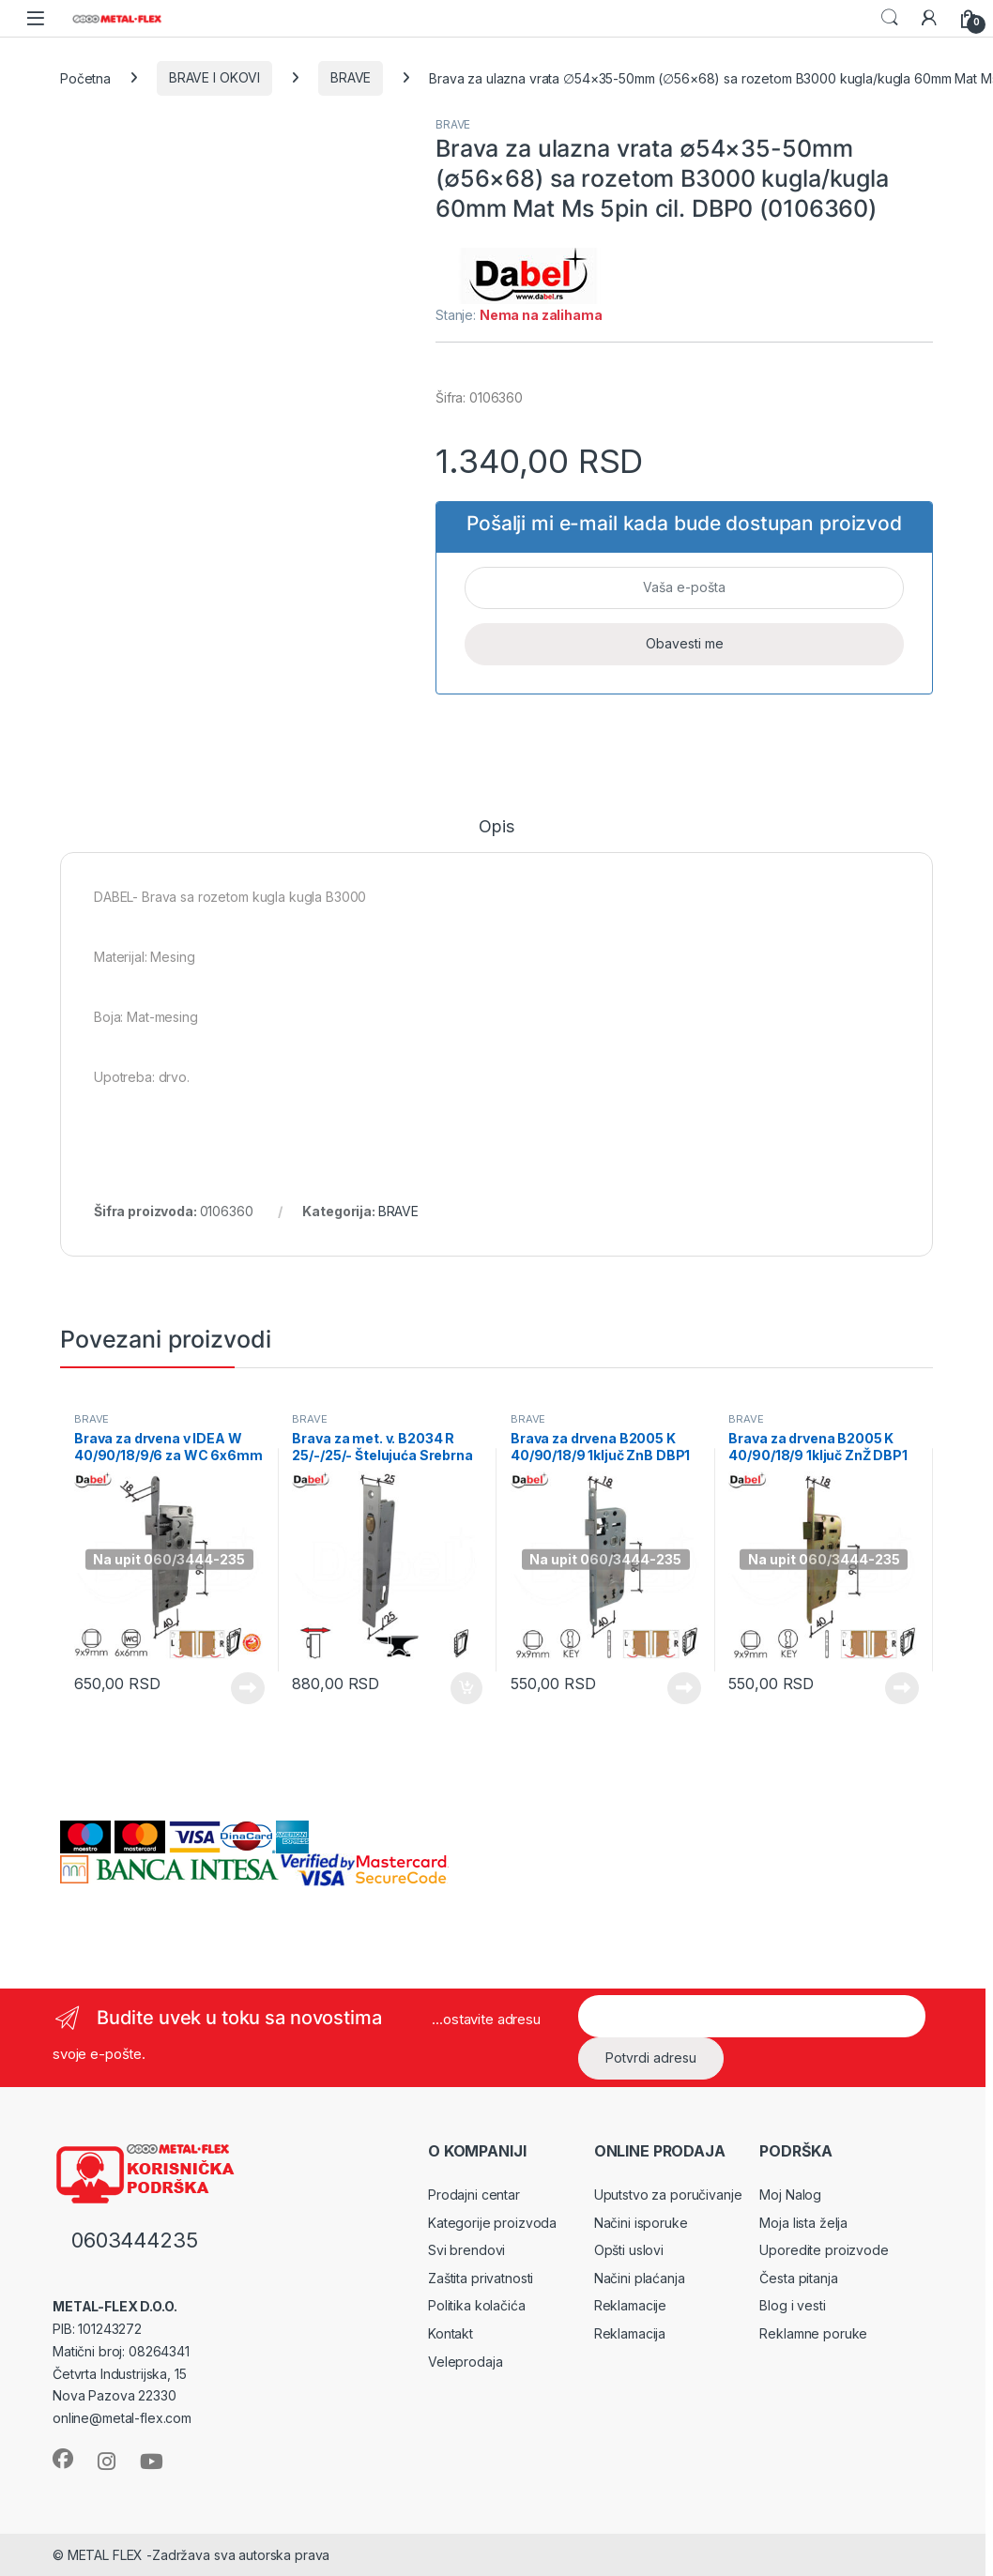 The height and width of the screenshot is (2576, 993). I want to click on Pročitajte još [Pročitajte više o „Brava za drvena B2005 K 40/90/18/9 1ključ ZnB DBP1“], so click(684, 1688).